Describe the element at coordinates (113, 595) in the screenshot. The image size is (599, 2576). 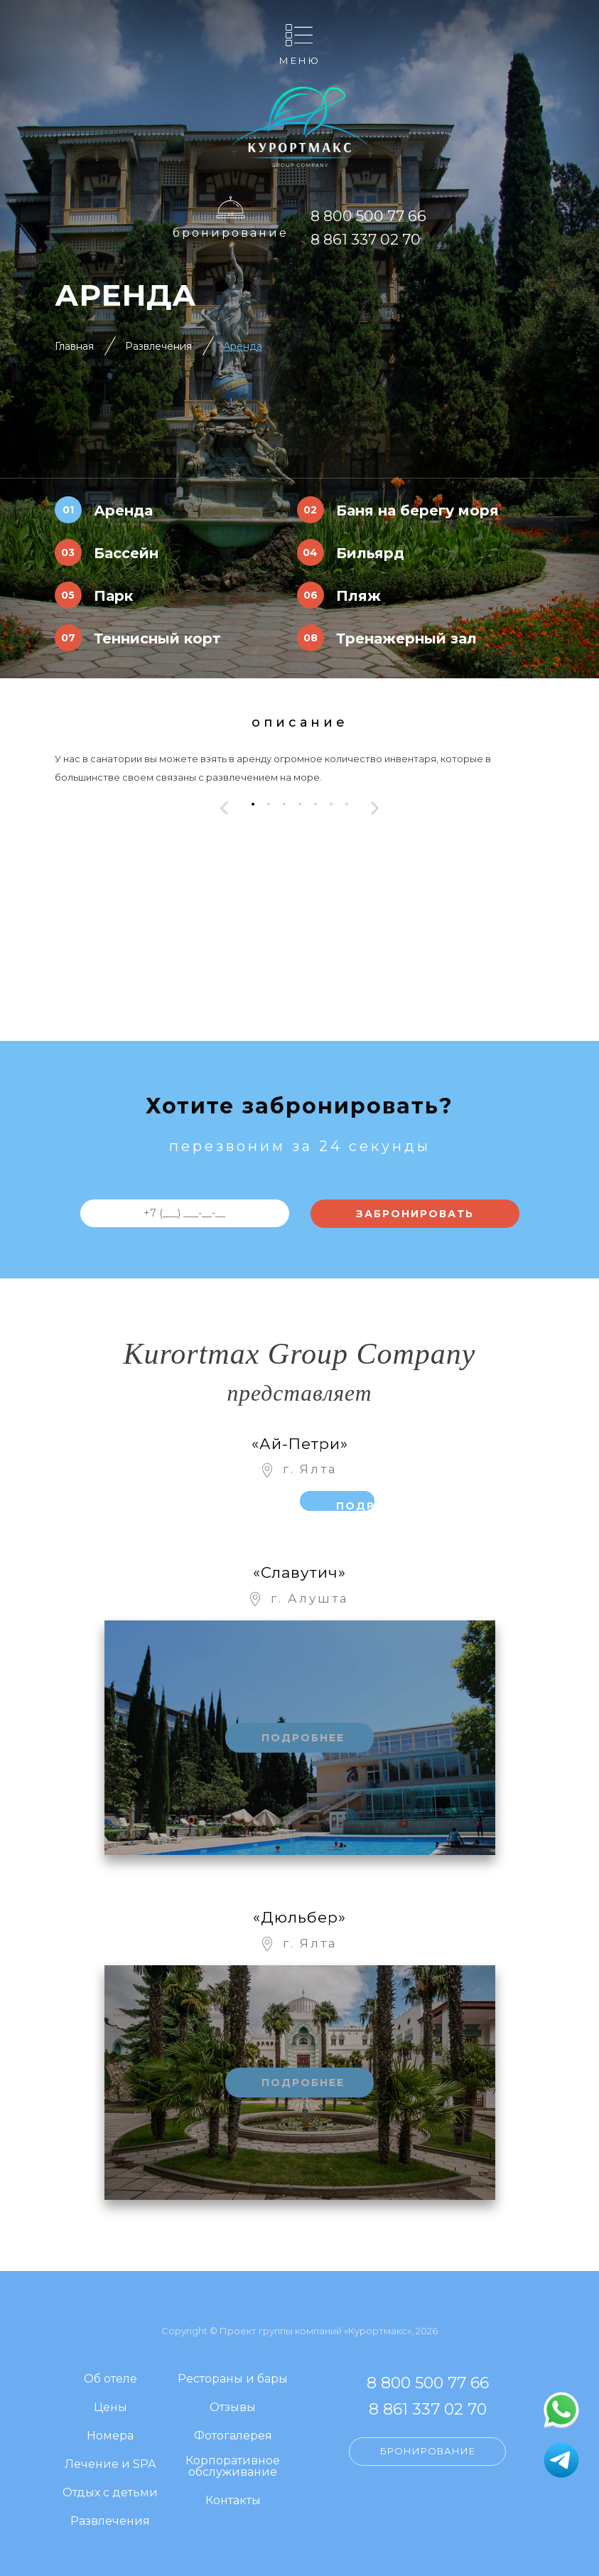
I see `Парк` at that location.